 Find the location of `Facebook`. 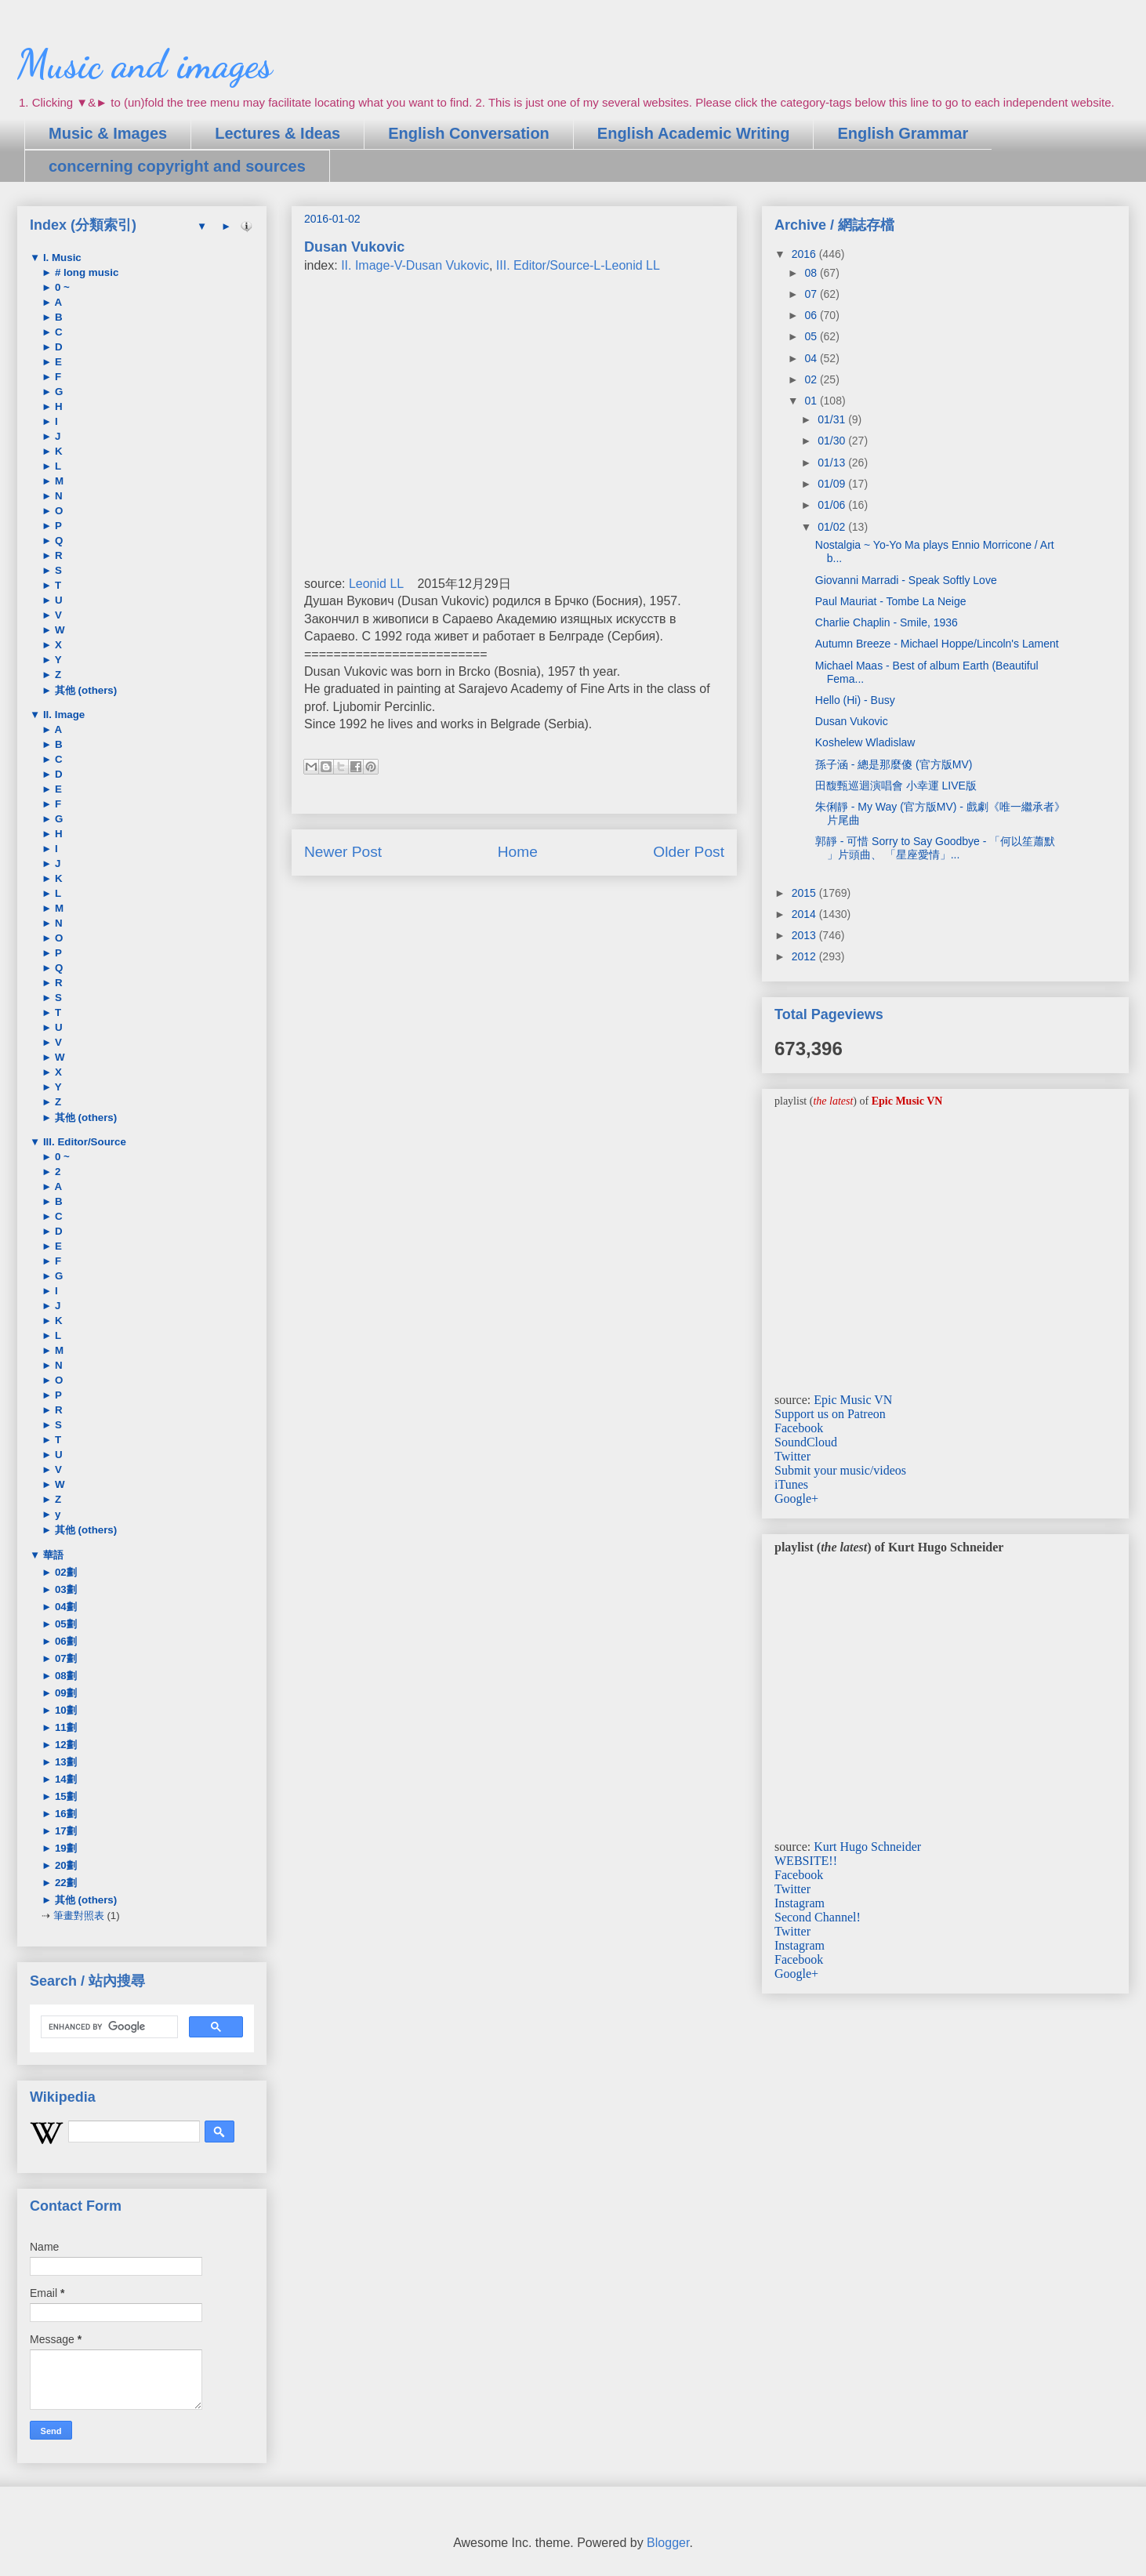

Facebook is located at coordinates (798, 1428).